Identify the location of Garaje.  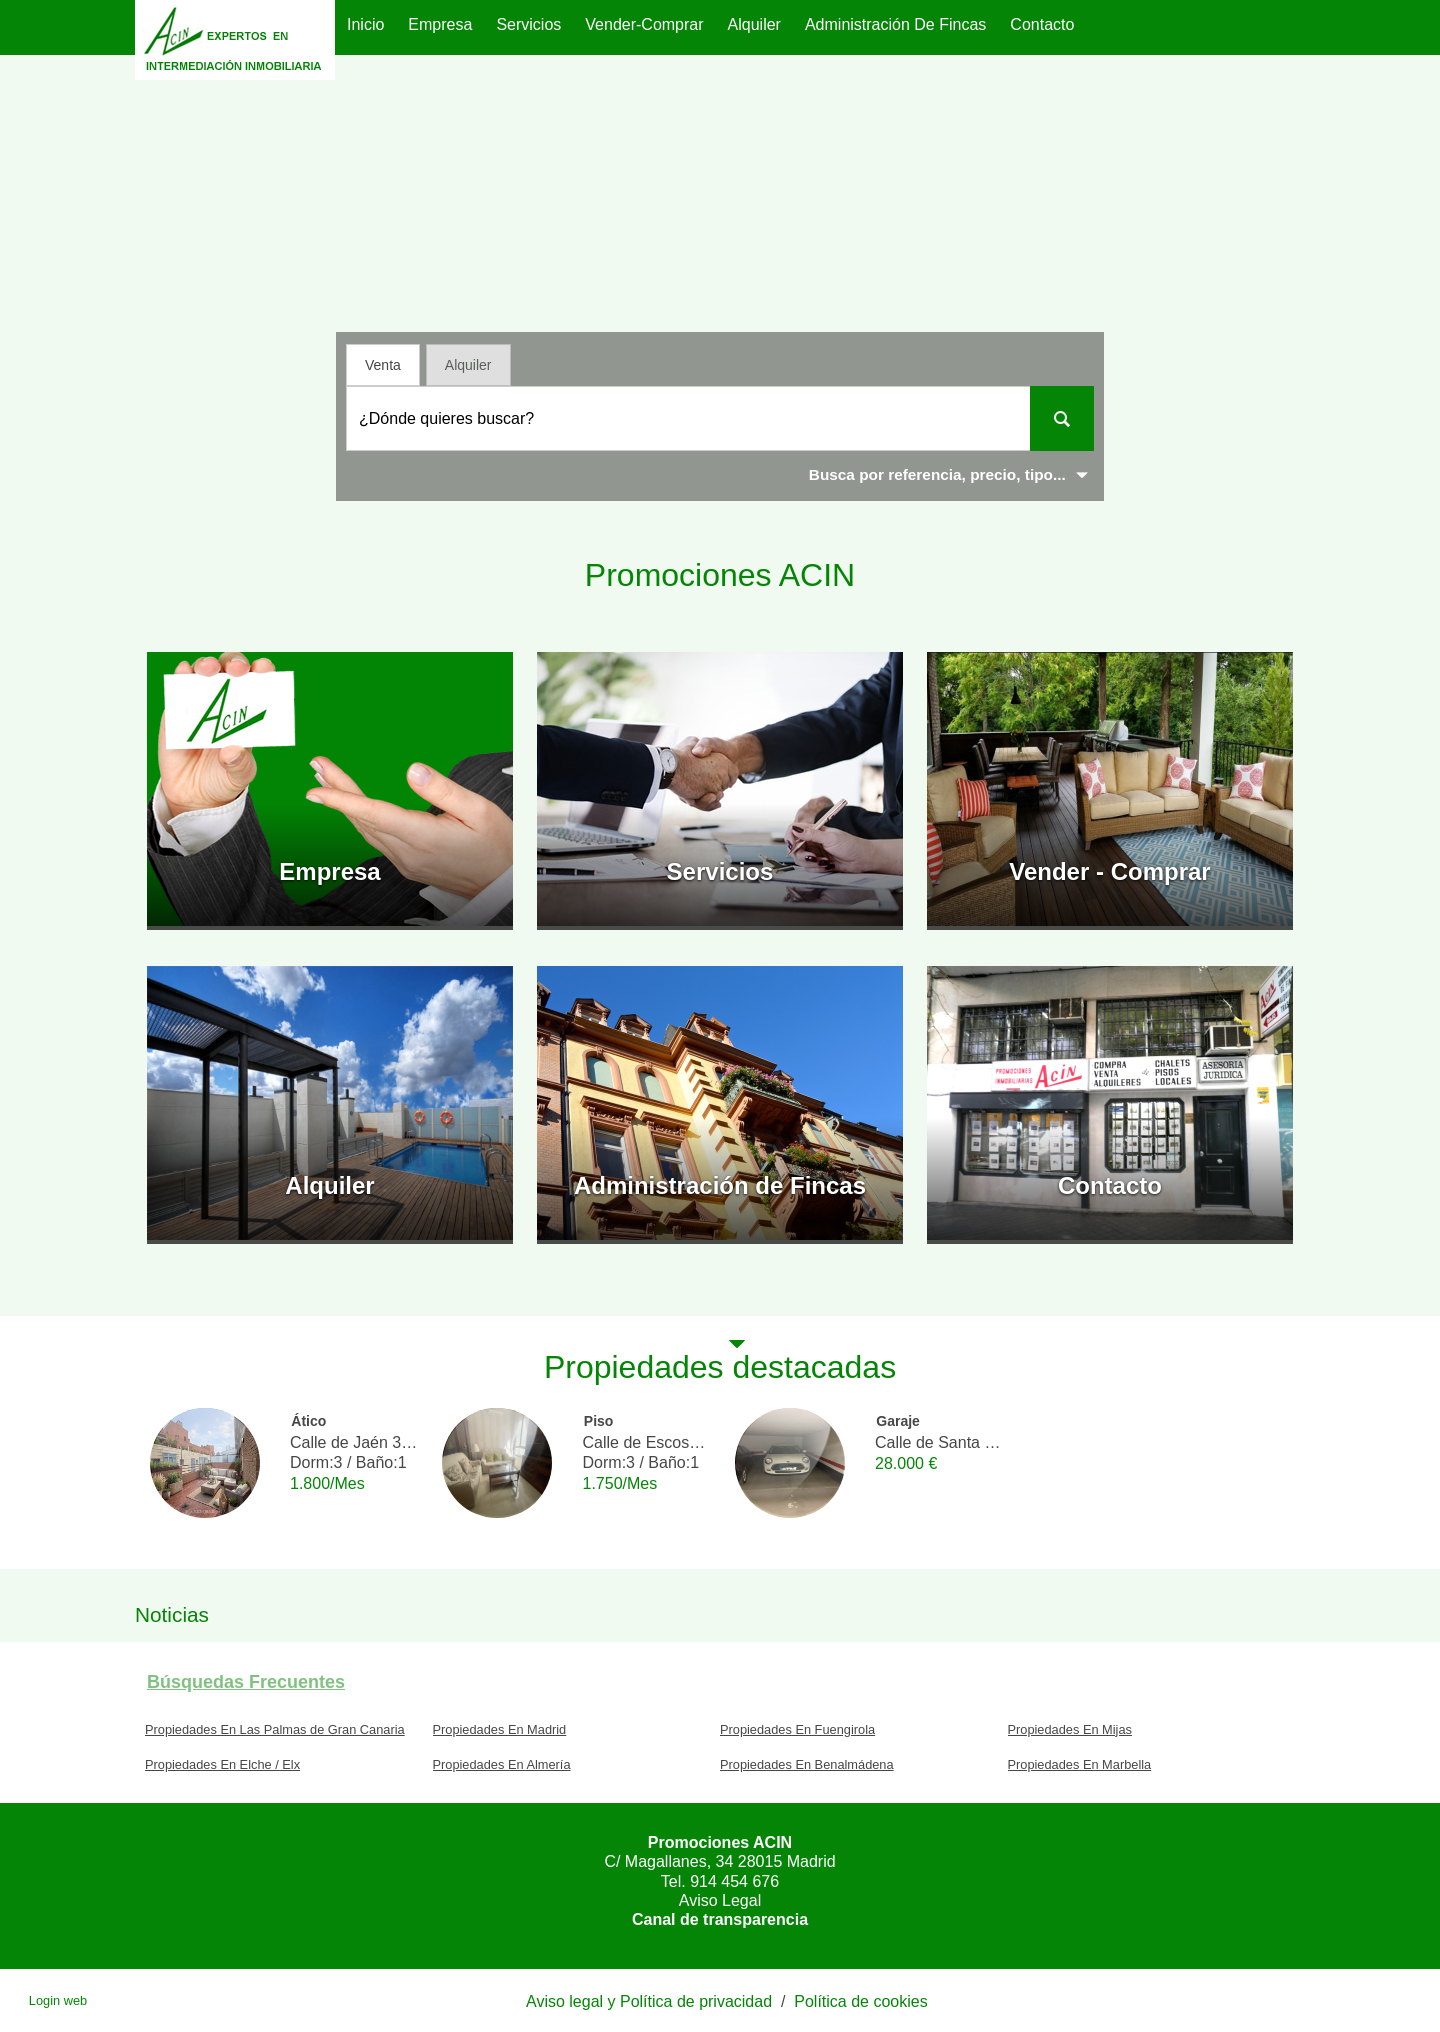
(898, 1421).